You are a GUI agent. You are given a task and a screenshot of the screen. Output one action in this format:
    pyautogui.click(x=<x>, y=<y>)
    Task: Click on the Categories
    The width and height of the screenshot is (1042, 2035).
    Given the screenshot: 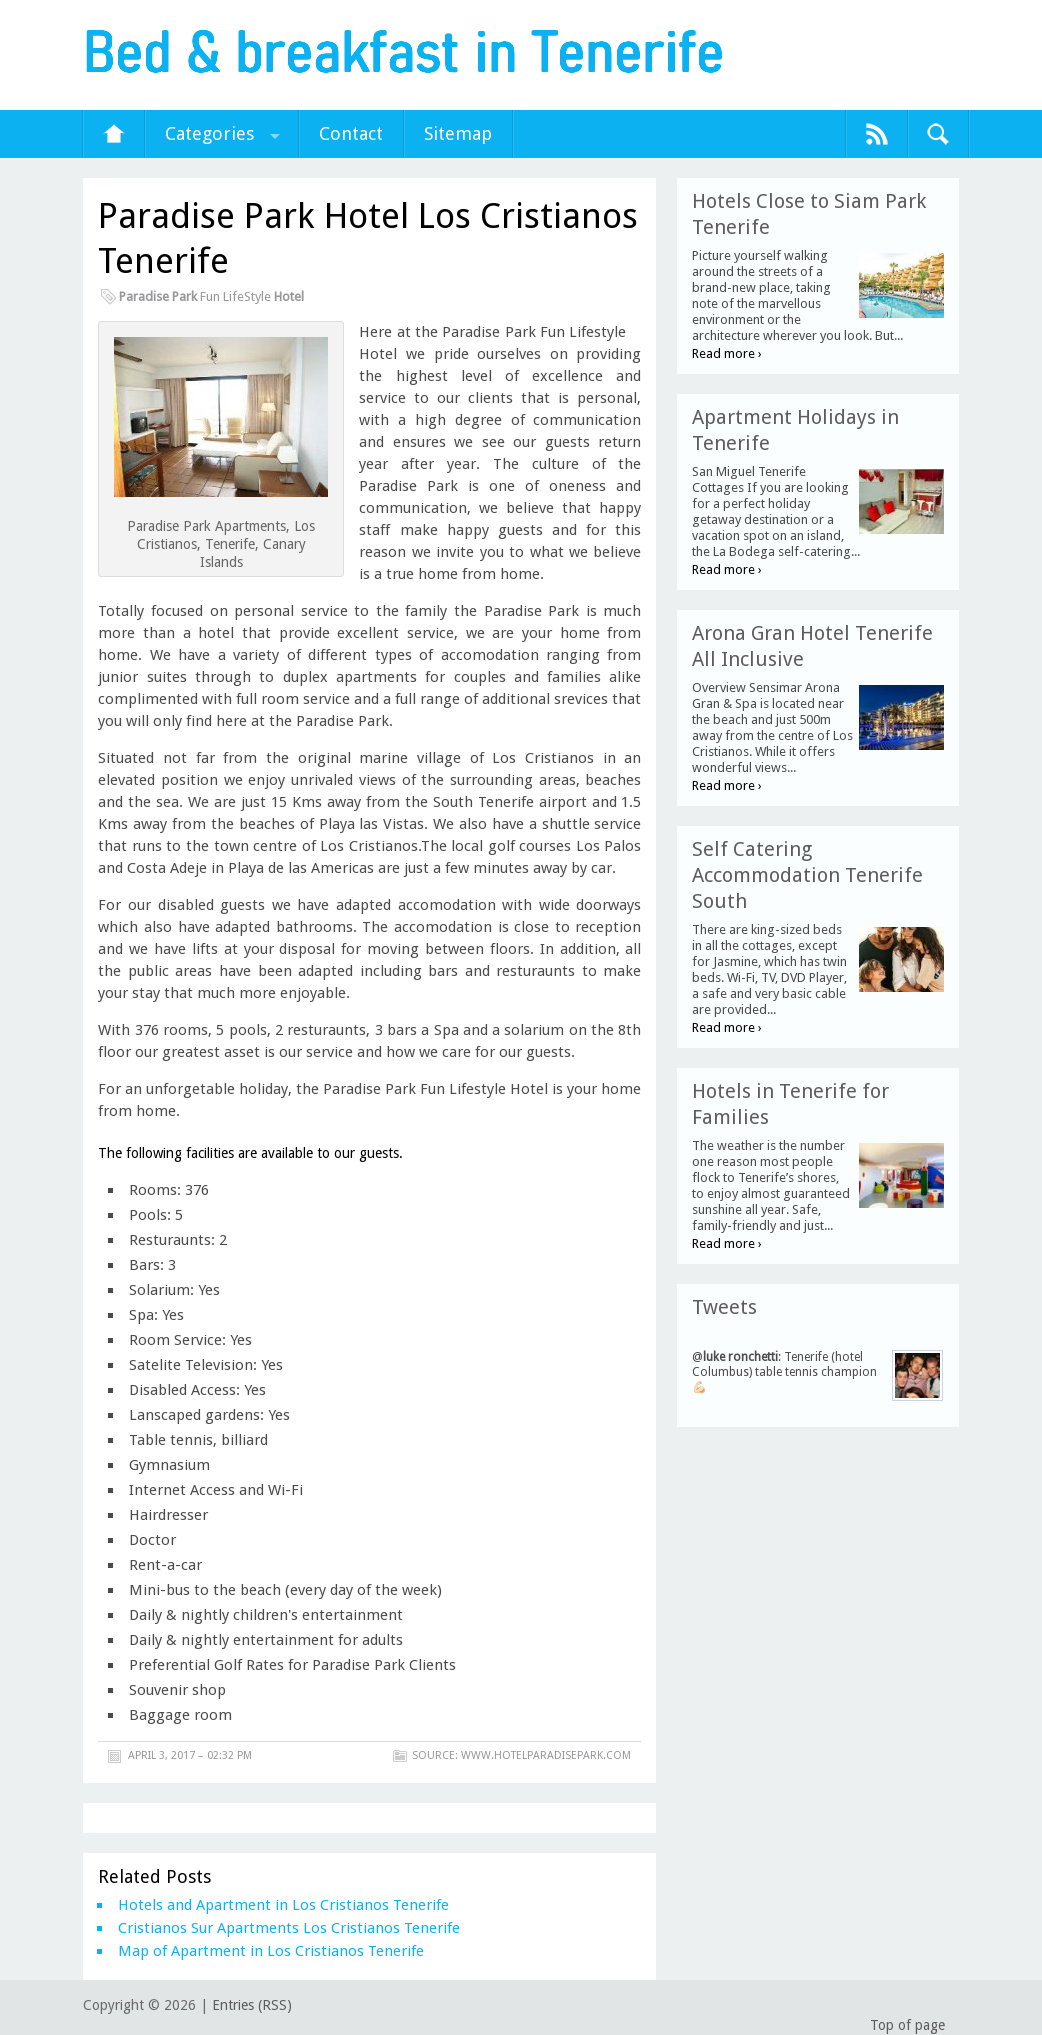 What is the action you would take?
    pyautogui.click(x=209, y=133)
    